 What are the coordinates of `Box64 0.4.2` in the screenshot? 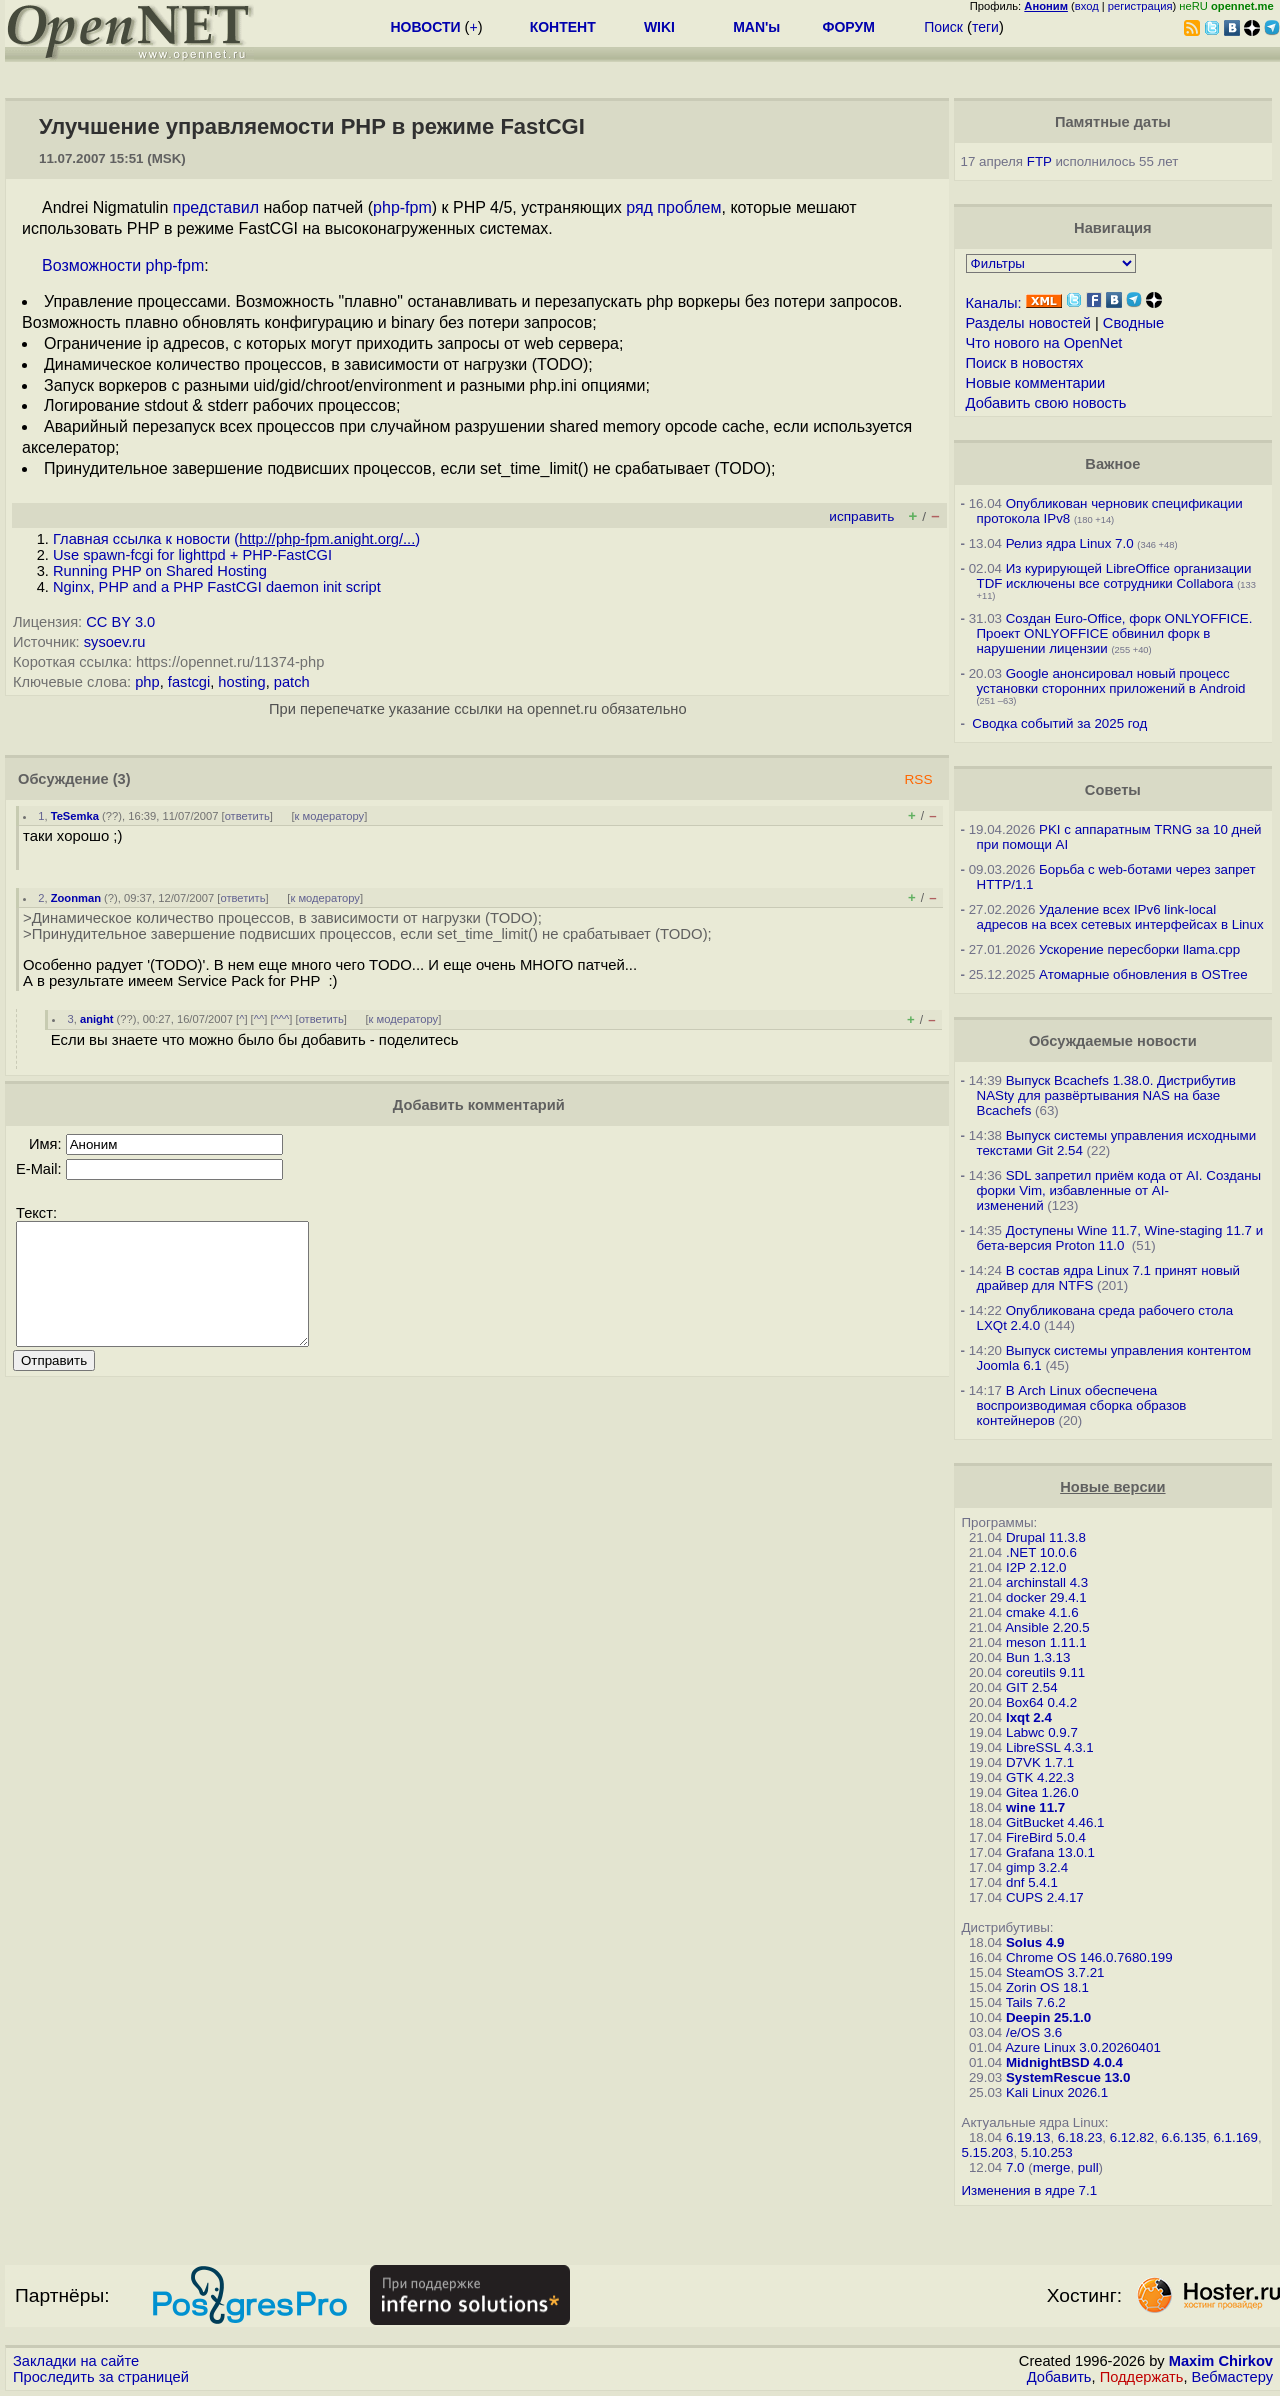 It's located at (1041, 1702).